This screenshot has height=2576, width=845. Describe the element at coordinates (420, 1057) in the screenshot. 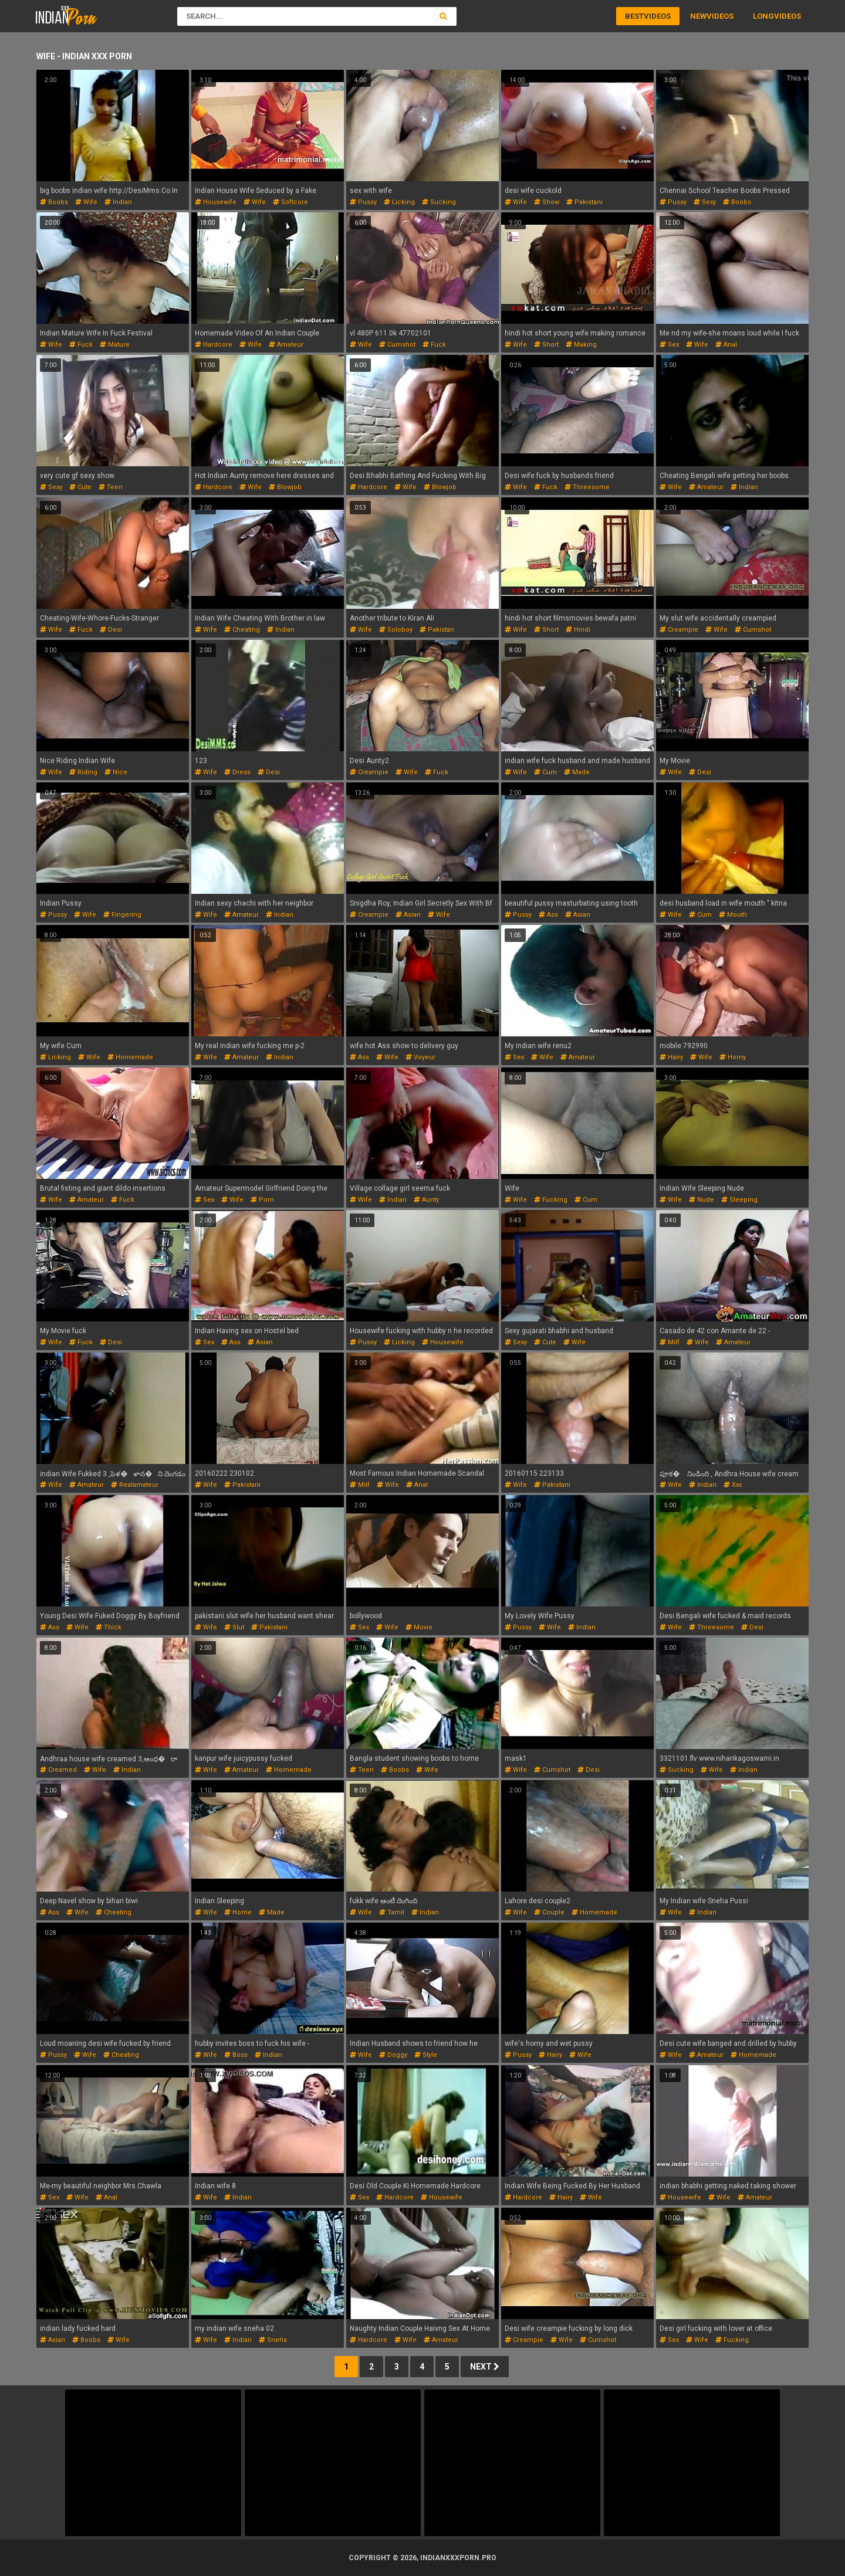

I see `voyeur` at that location.